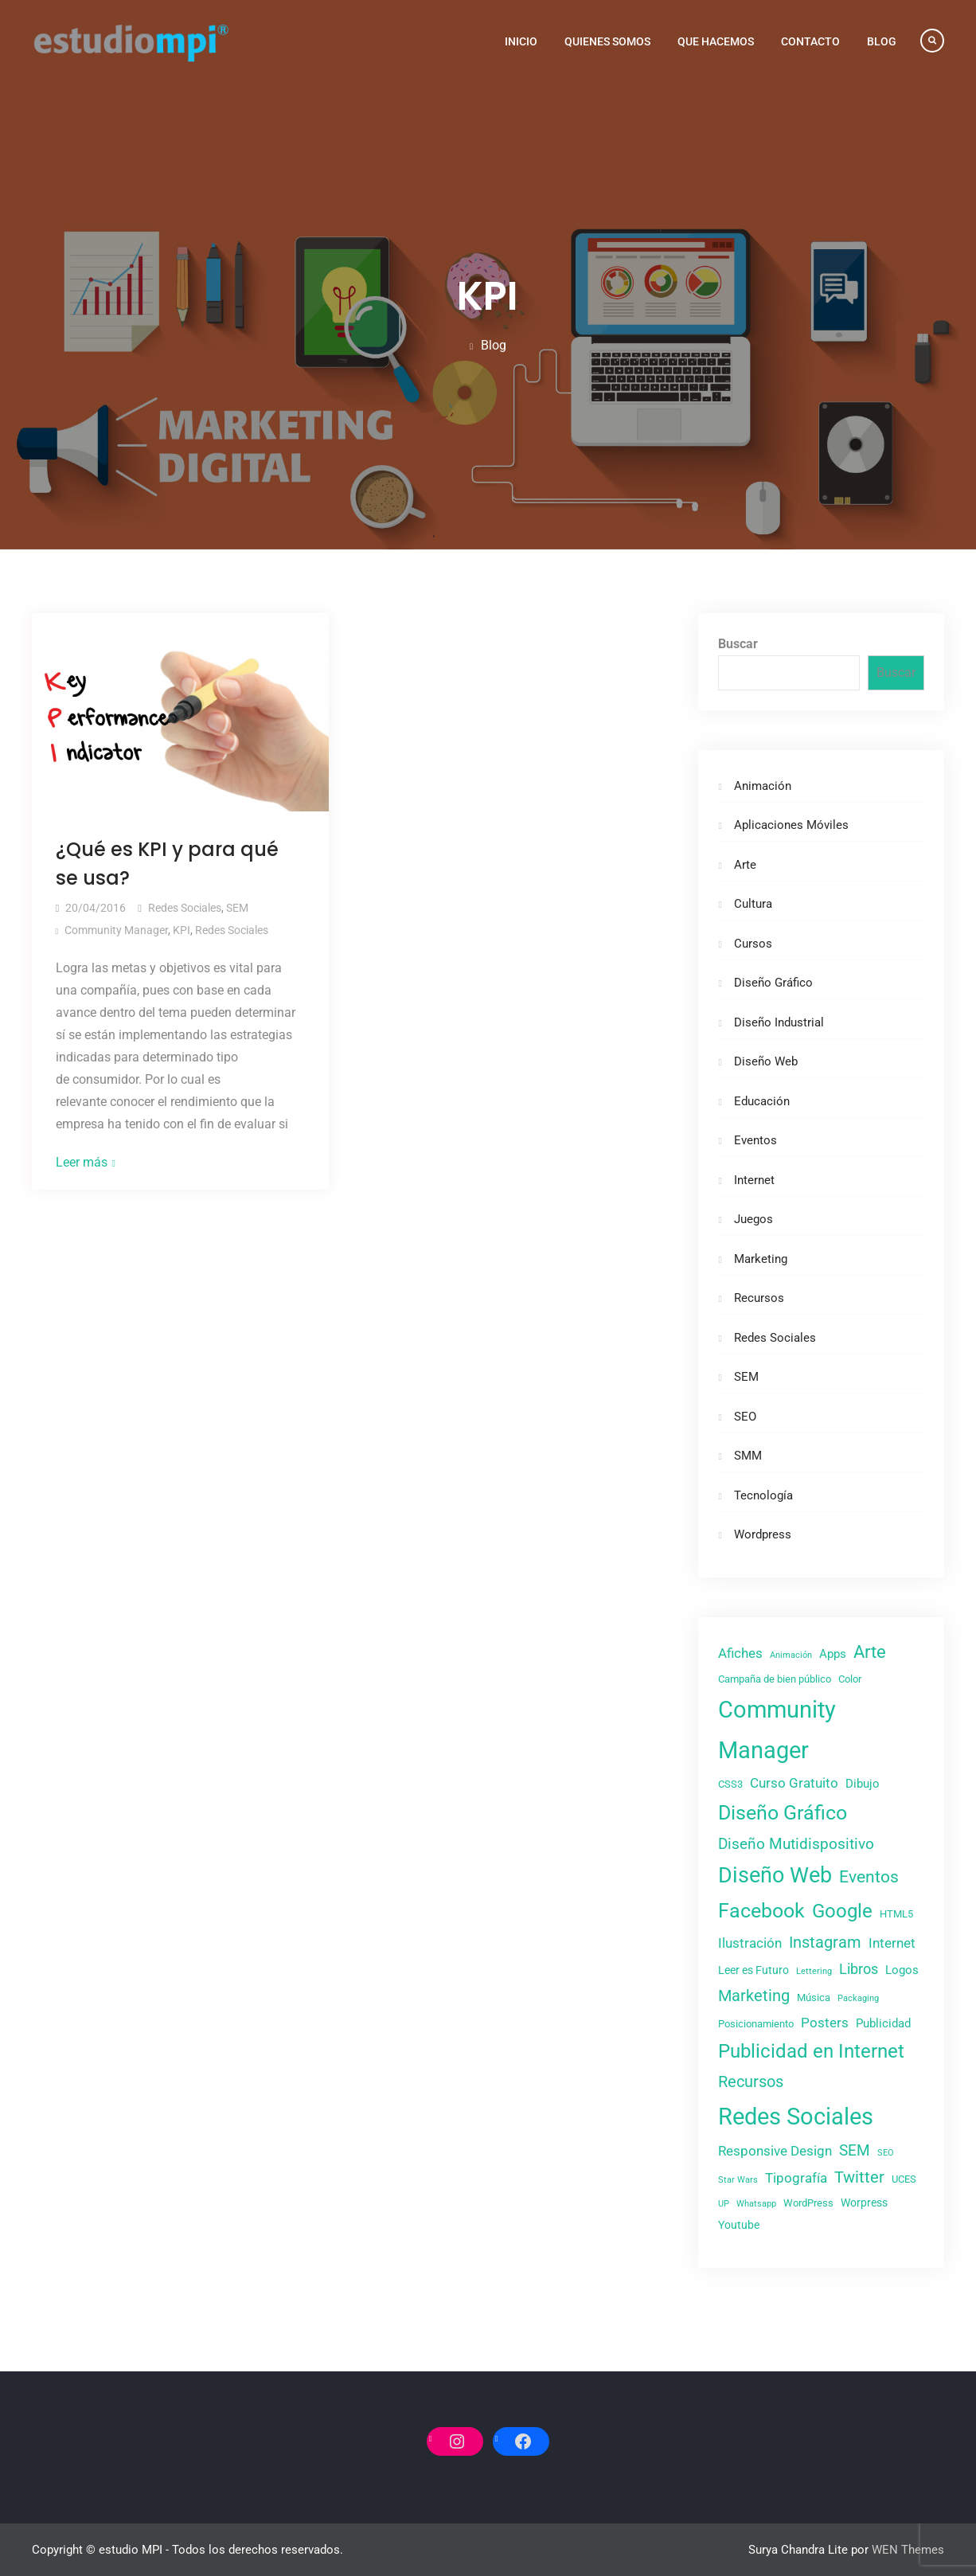 This screenshot has height=2576, width=976. Describe the element at coordinates (762, 1101) in the screenshot. I see `Educación` at that location.